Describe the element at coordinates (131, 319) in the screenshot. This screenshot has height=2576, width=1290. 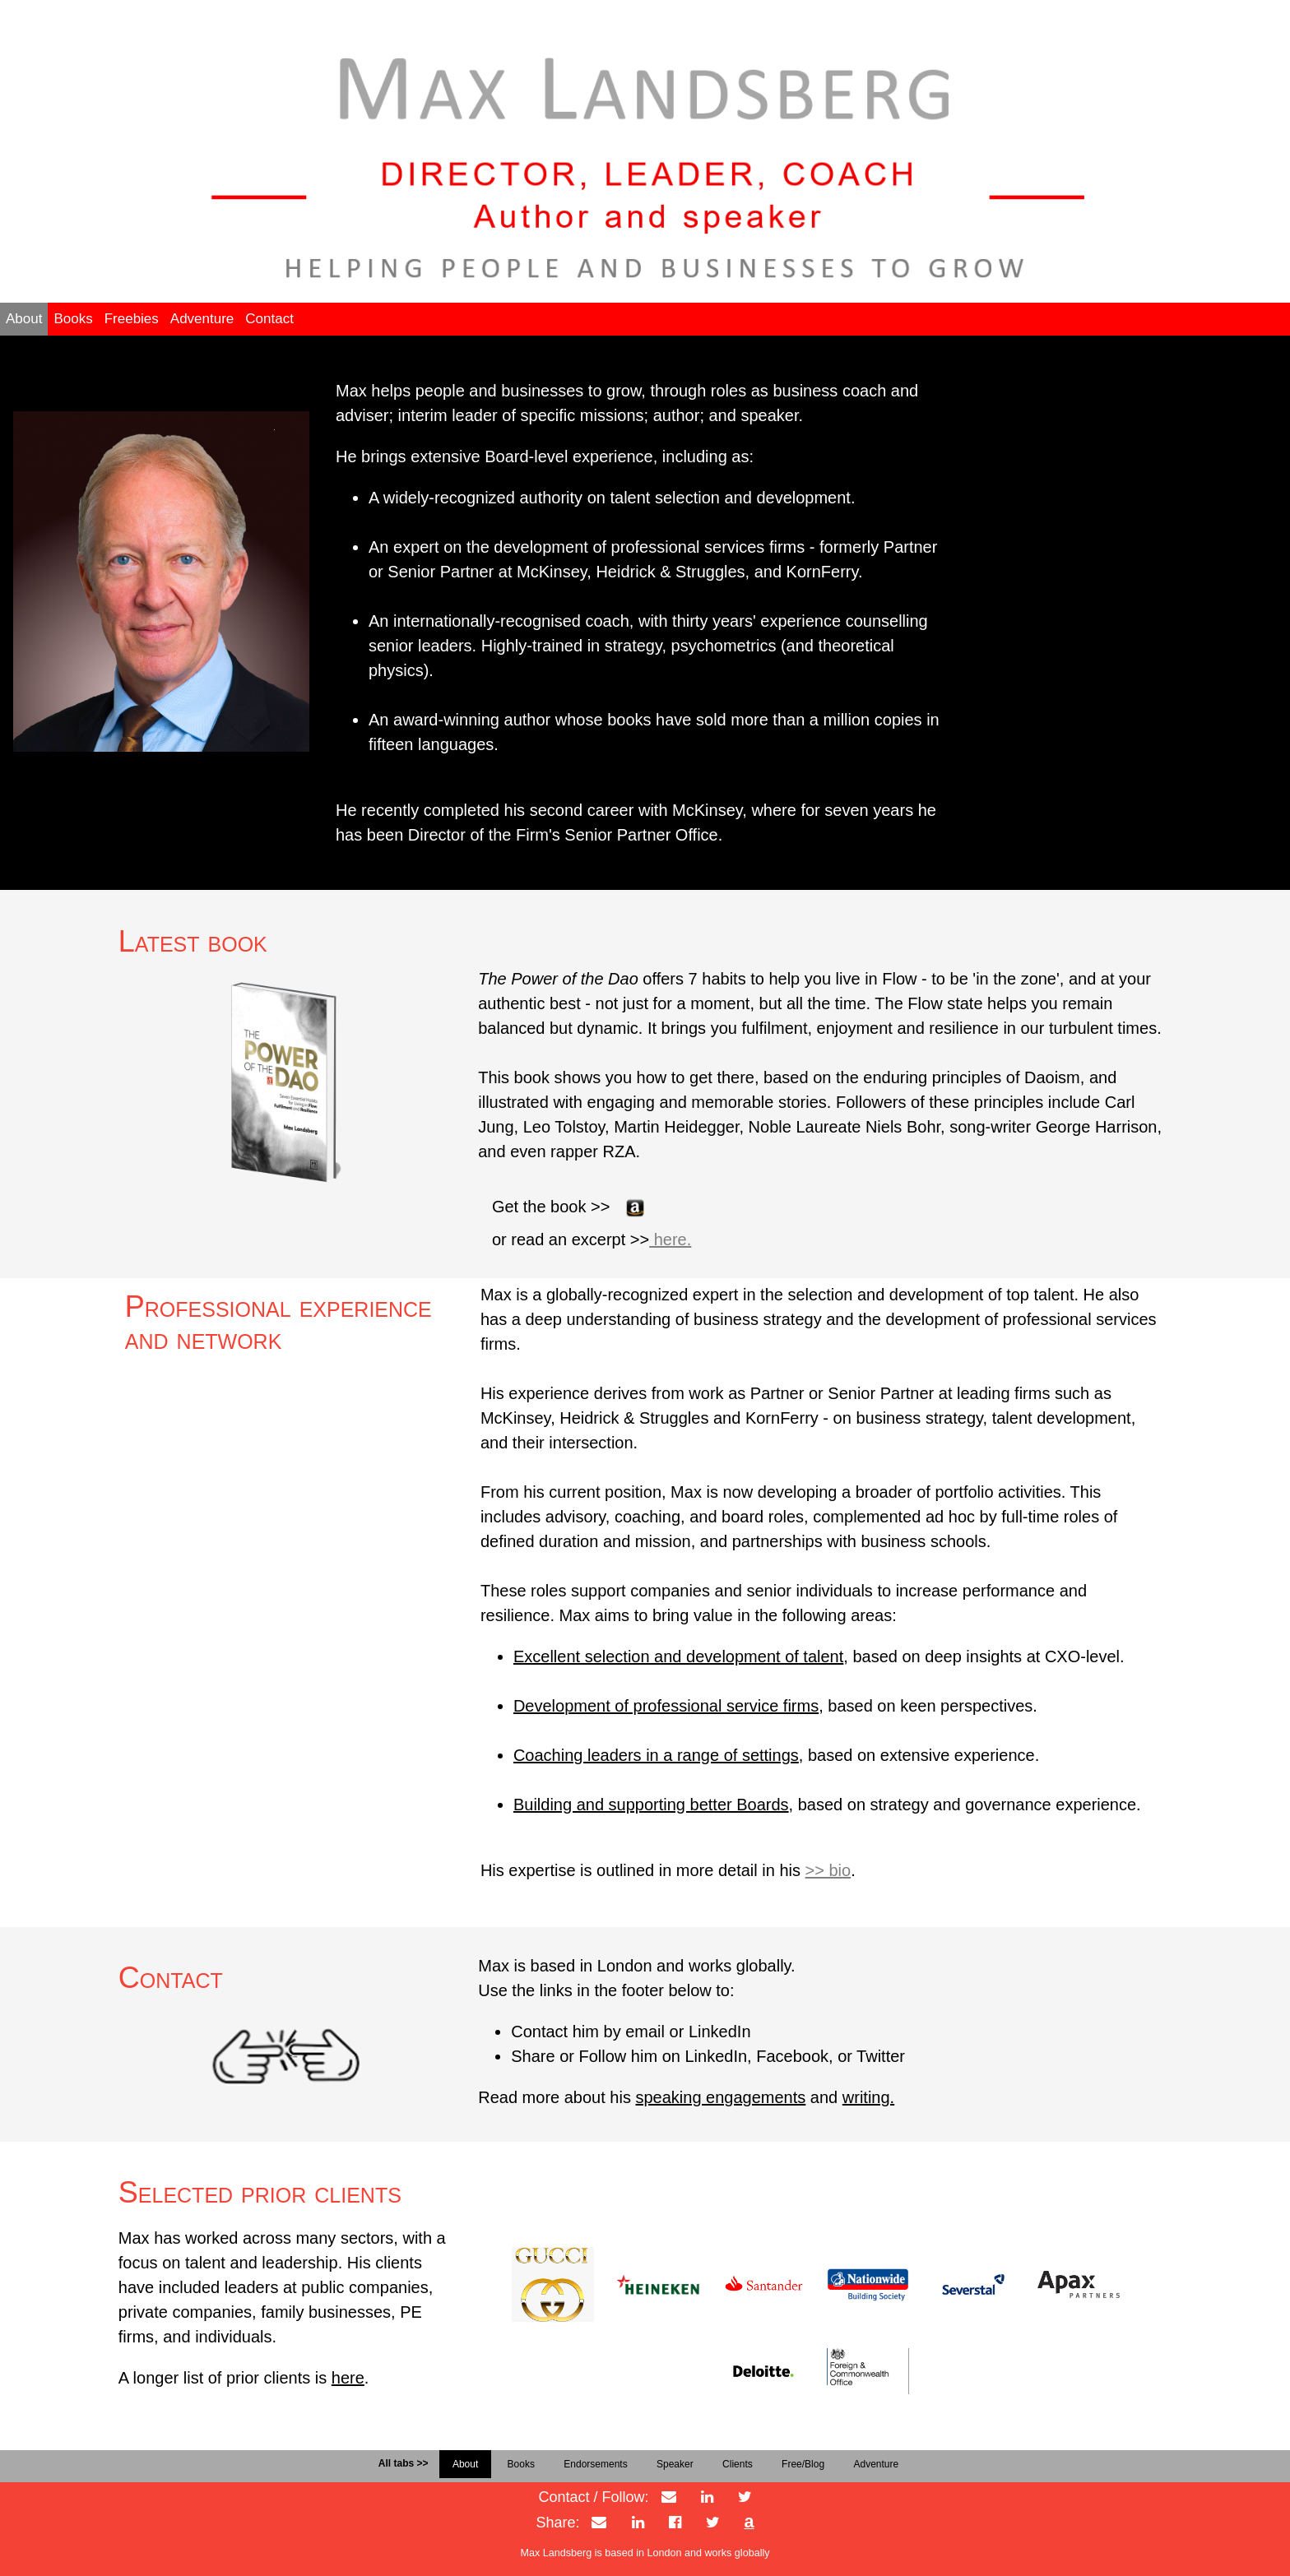
I see `Freebies` at that location.